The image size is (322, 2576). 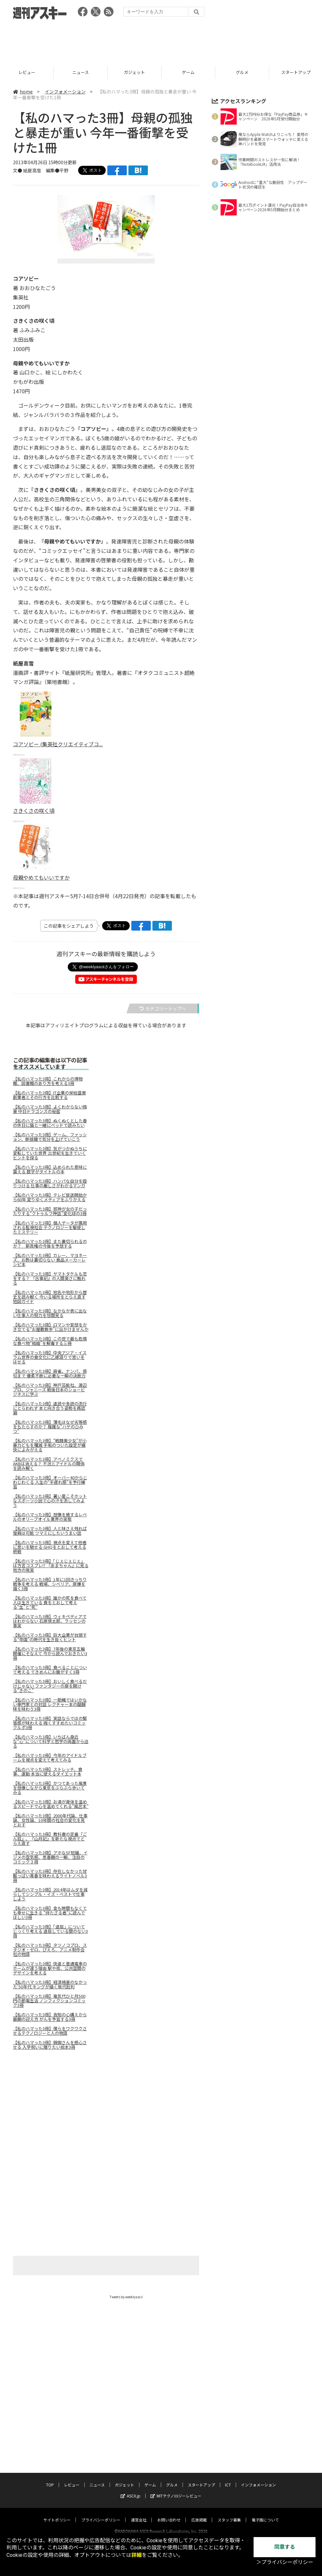 What do you see at coordinates (41, 877) in the screenshot?
I see `母親やめてもいいですか` at bounding box center [41, 877].